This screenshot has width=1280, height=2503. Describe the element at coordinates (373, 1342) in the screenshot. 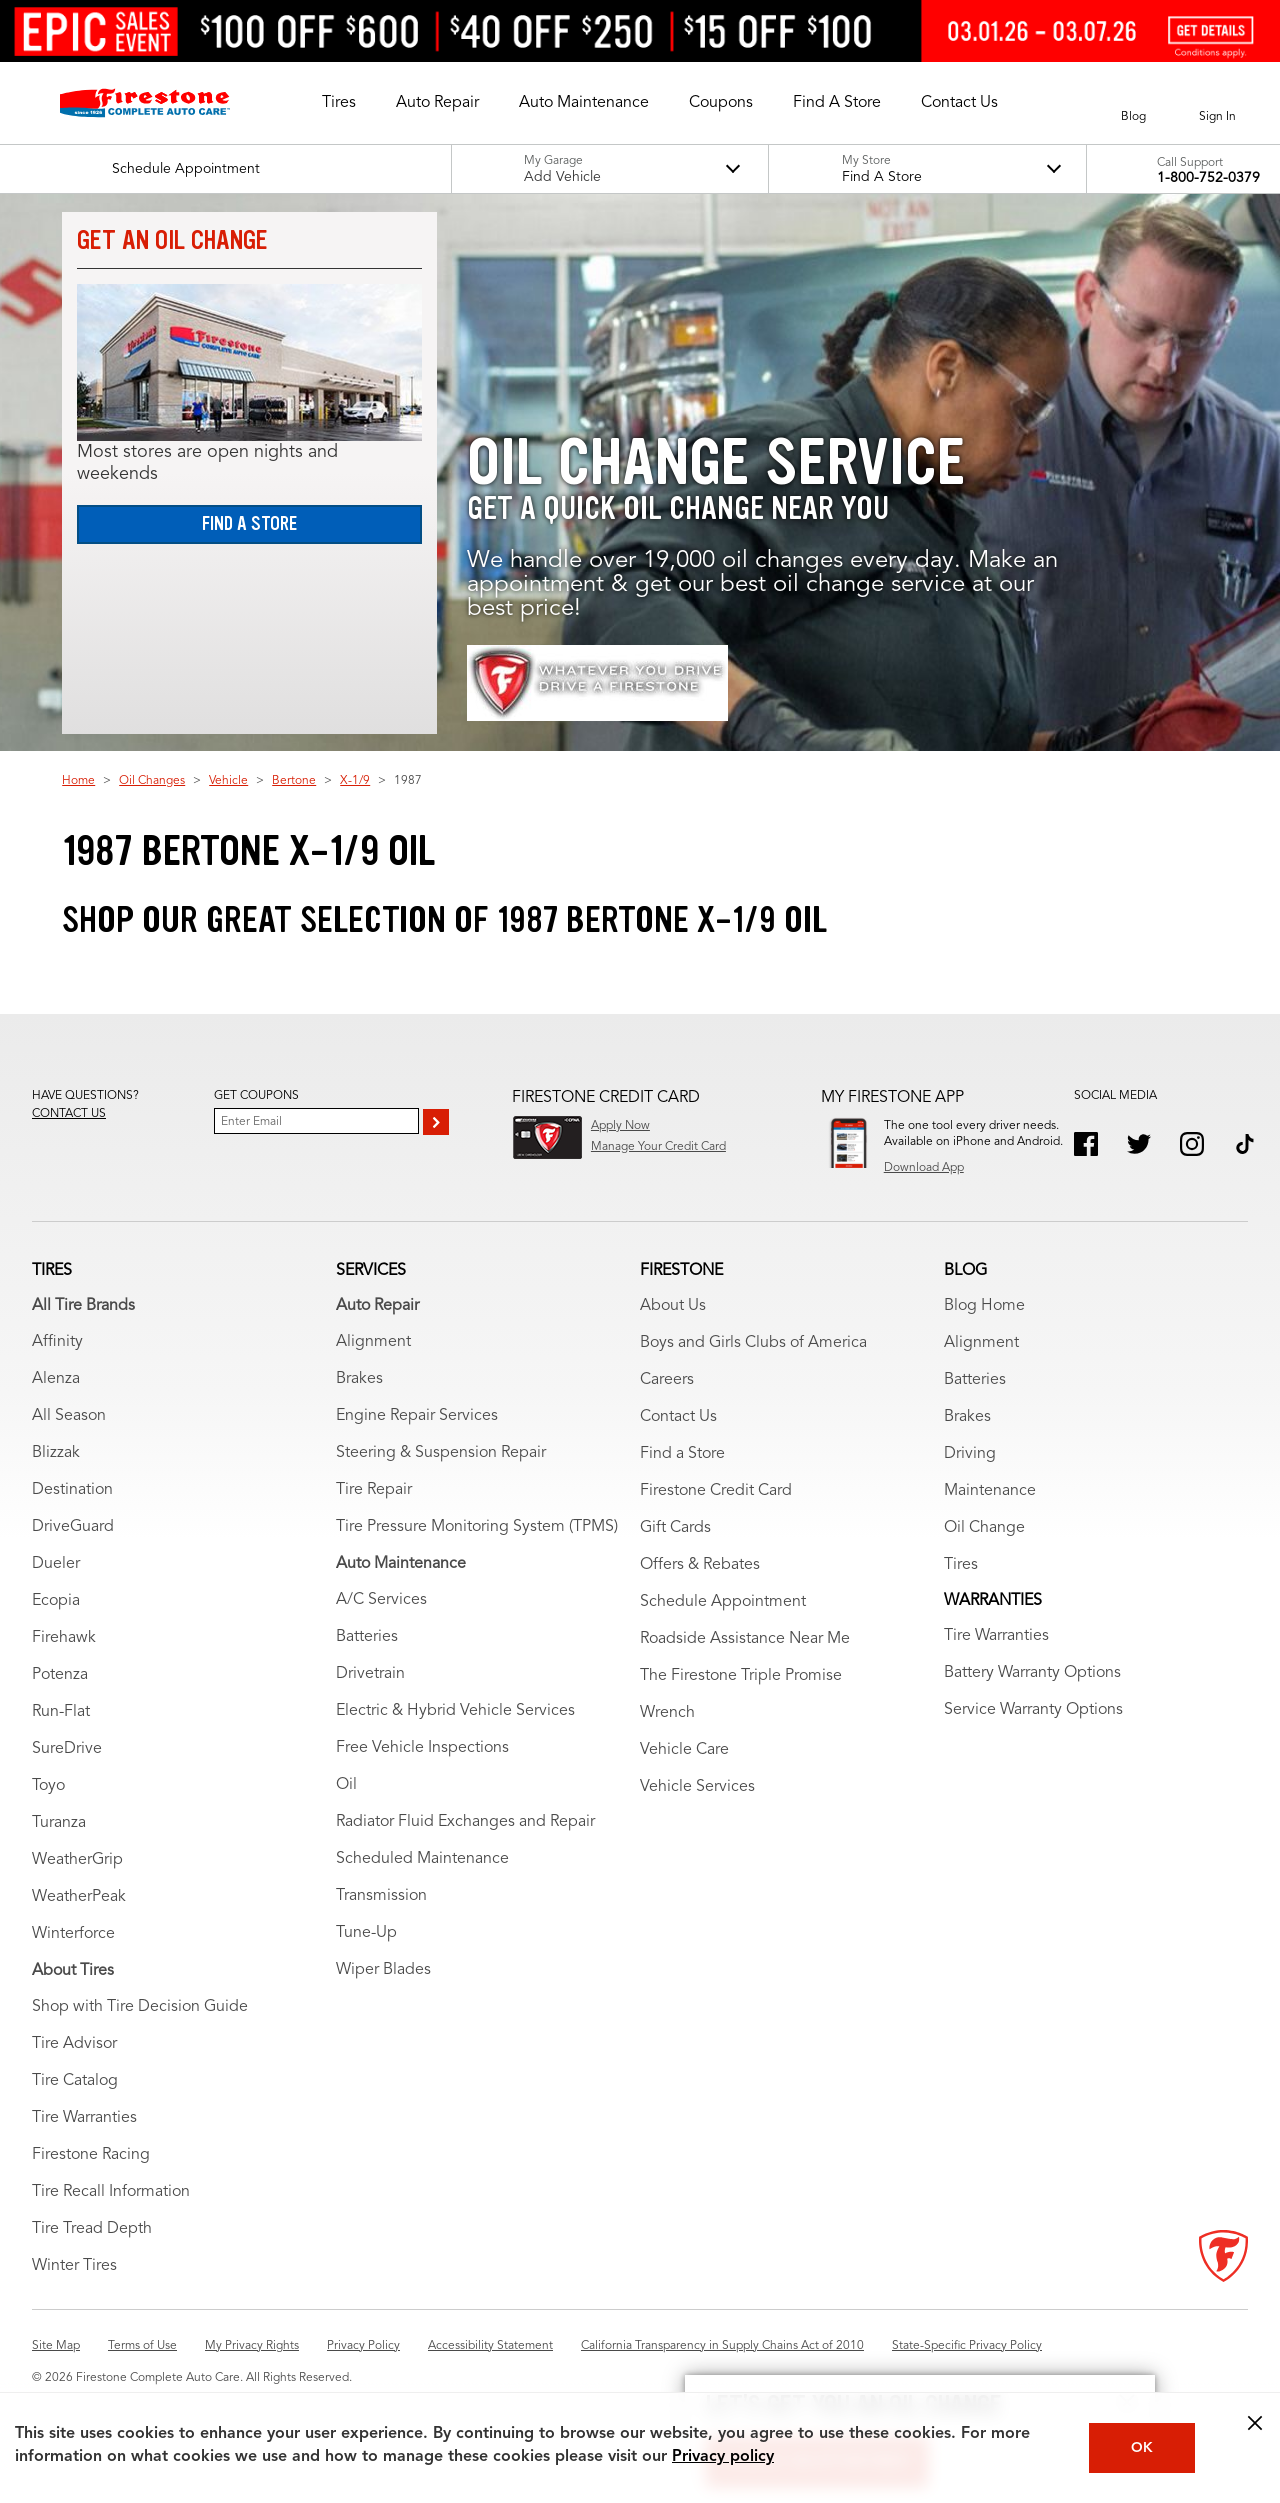

I see `Alignment` at that location.